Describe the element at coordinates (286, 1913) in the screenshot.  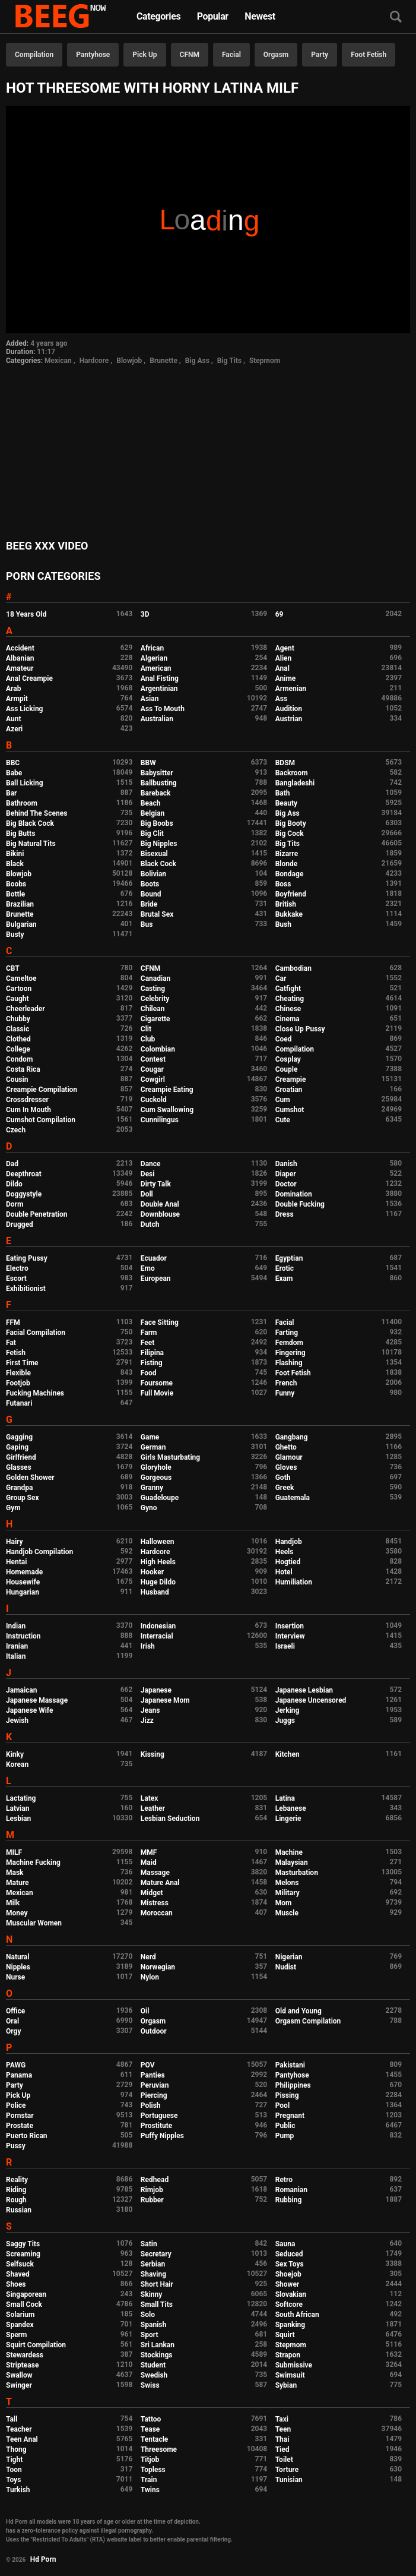
I see `Muscle` at that location.